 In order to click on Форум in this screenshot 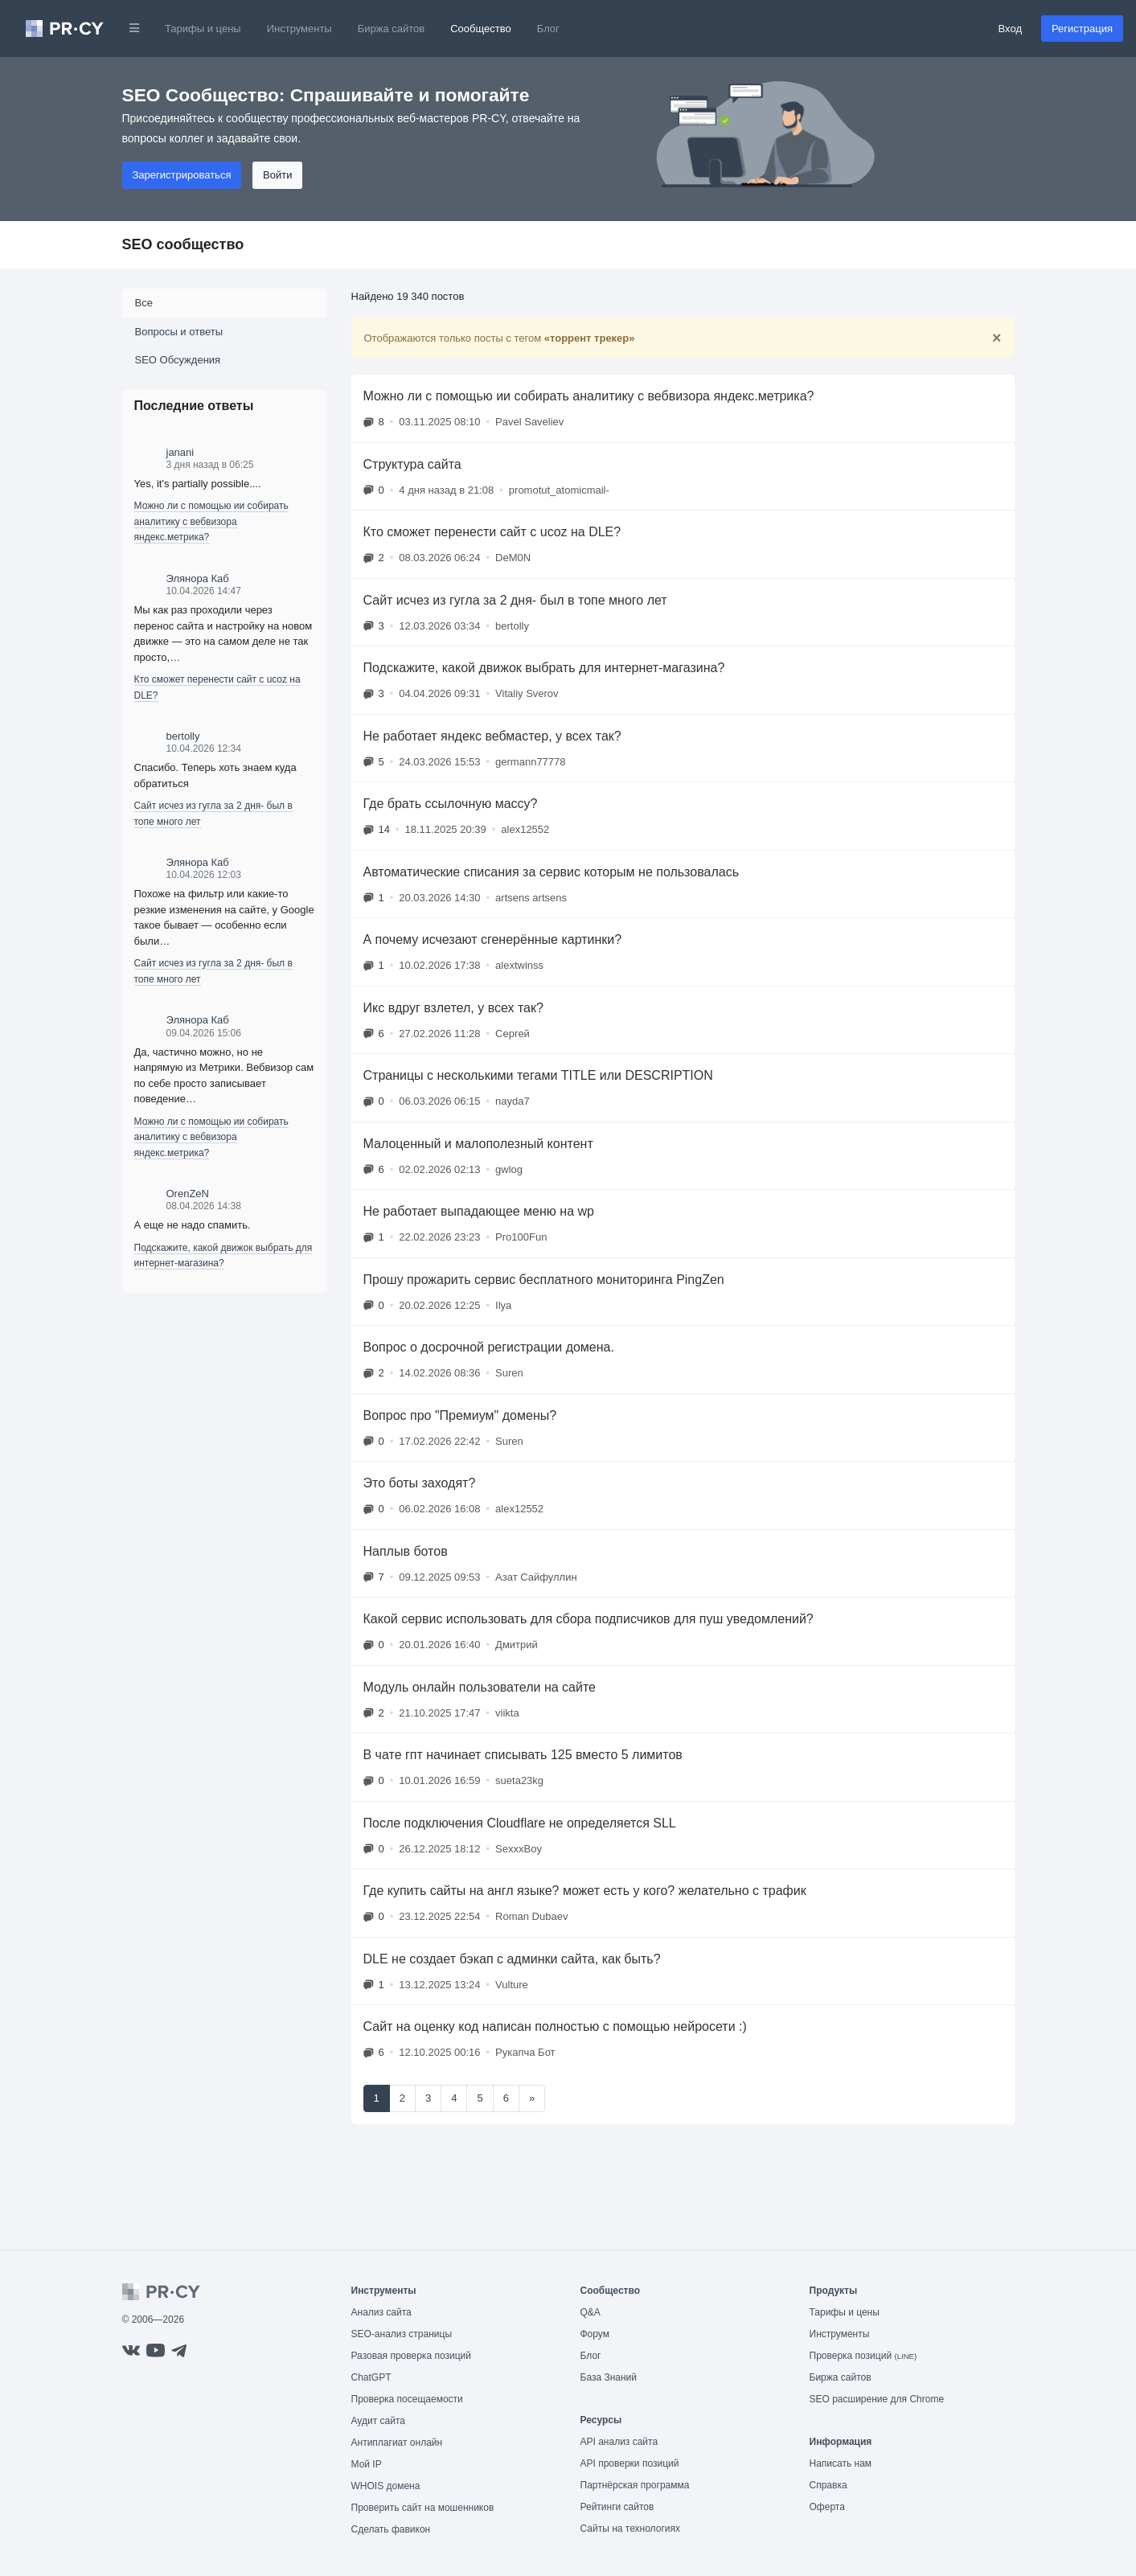, I will do `click(594, 2334)`.